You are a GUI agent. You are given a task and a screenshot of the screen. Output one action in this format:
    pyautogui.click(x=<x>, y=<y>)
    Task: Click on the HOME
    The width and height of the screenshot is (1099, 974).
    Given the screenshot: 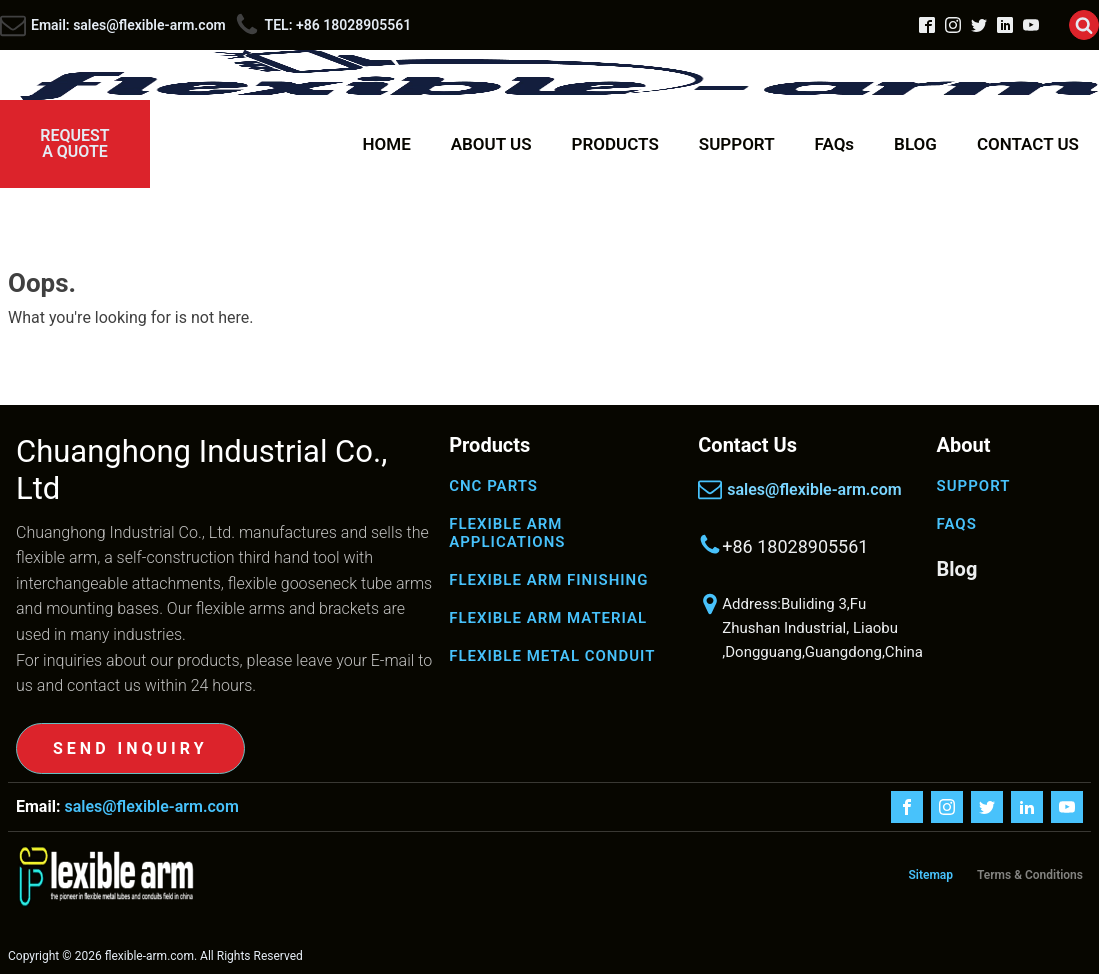 What is the action you would take?
    pyautogui.click(x=387, y=144)
    